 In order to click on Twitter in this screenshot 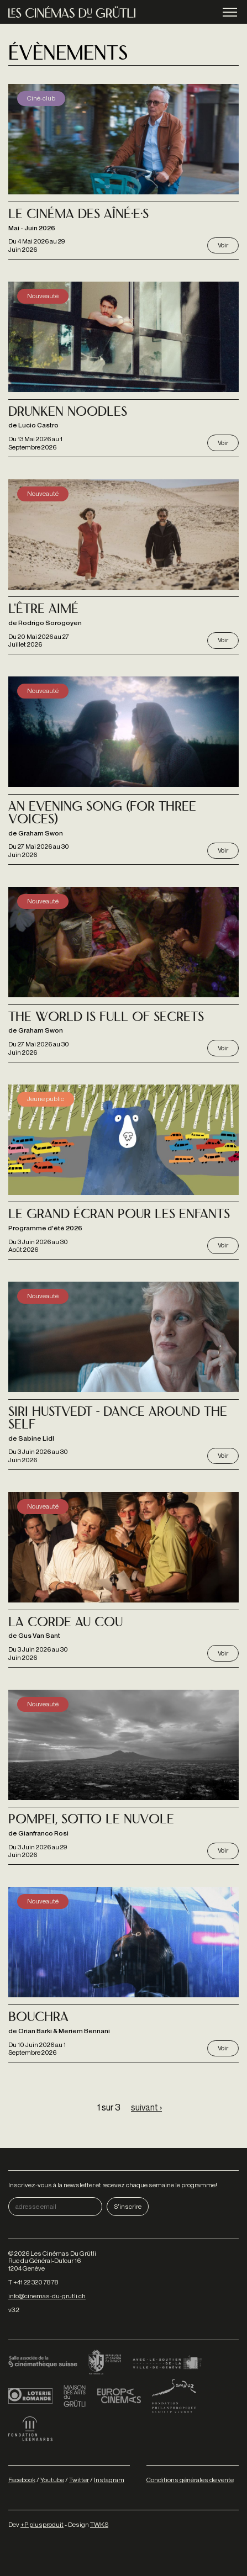, I will do `click(79, 2480)`.